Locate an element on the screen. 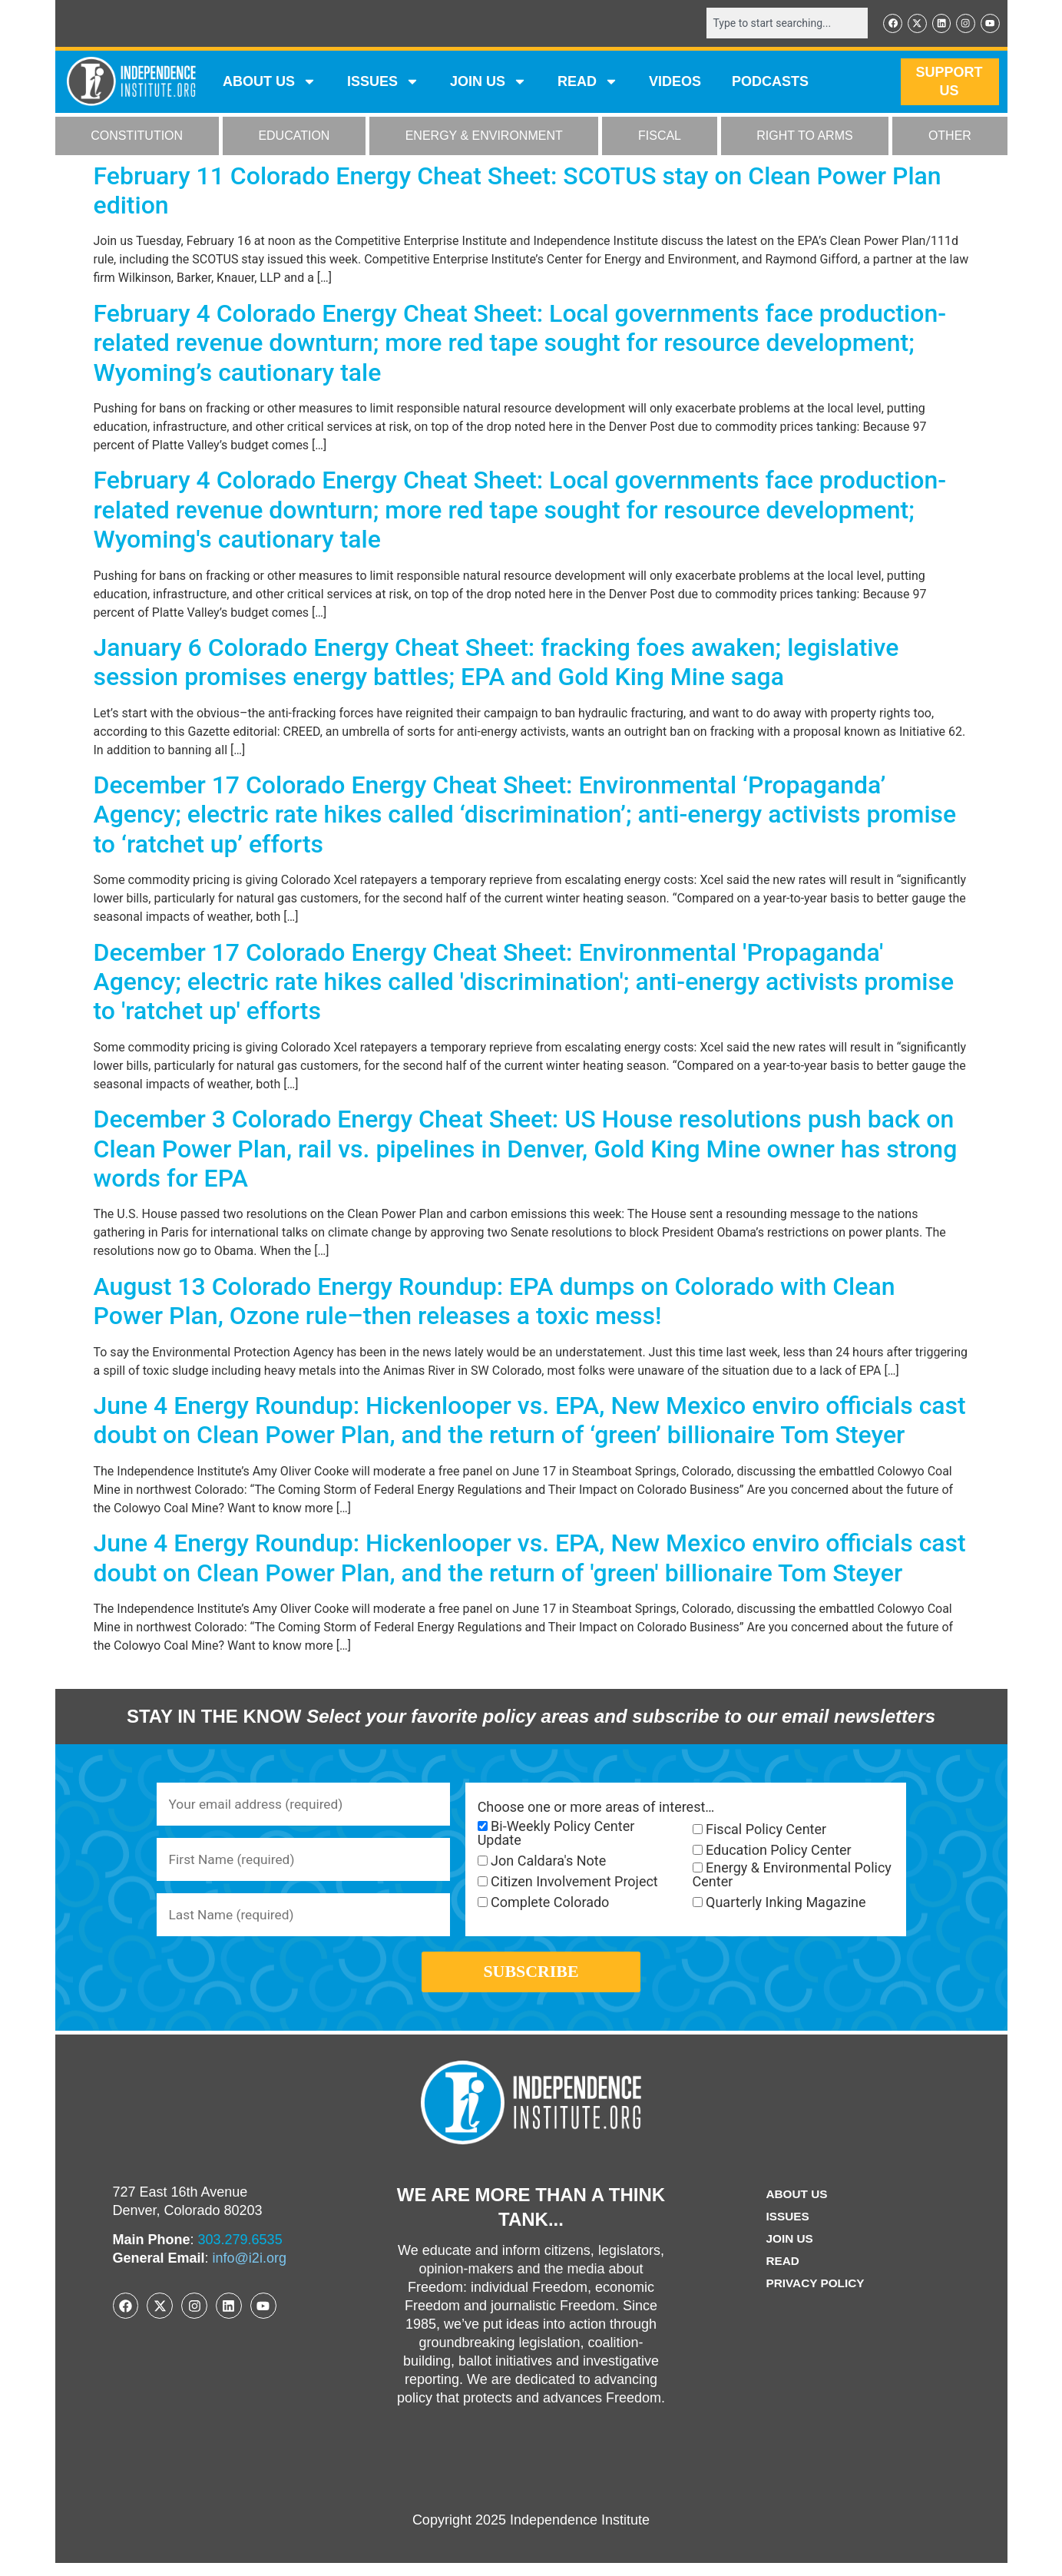 This screenshot has width=1062, height=2576. Choose one or more areas of interest… is located at coordinates (596, 1808).